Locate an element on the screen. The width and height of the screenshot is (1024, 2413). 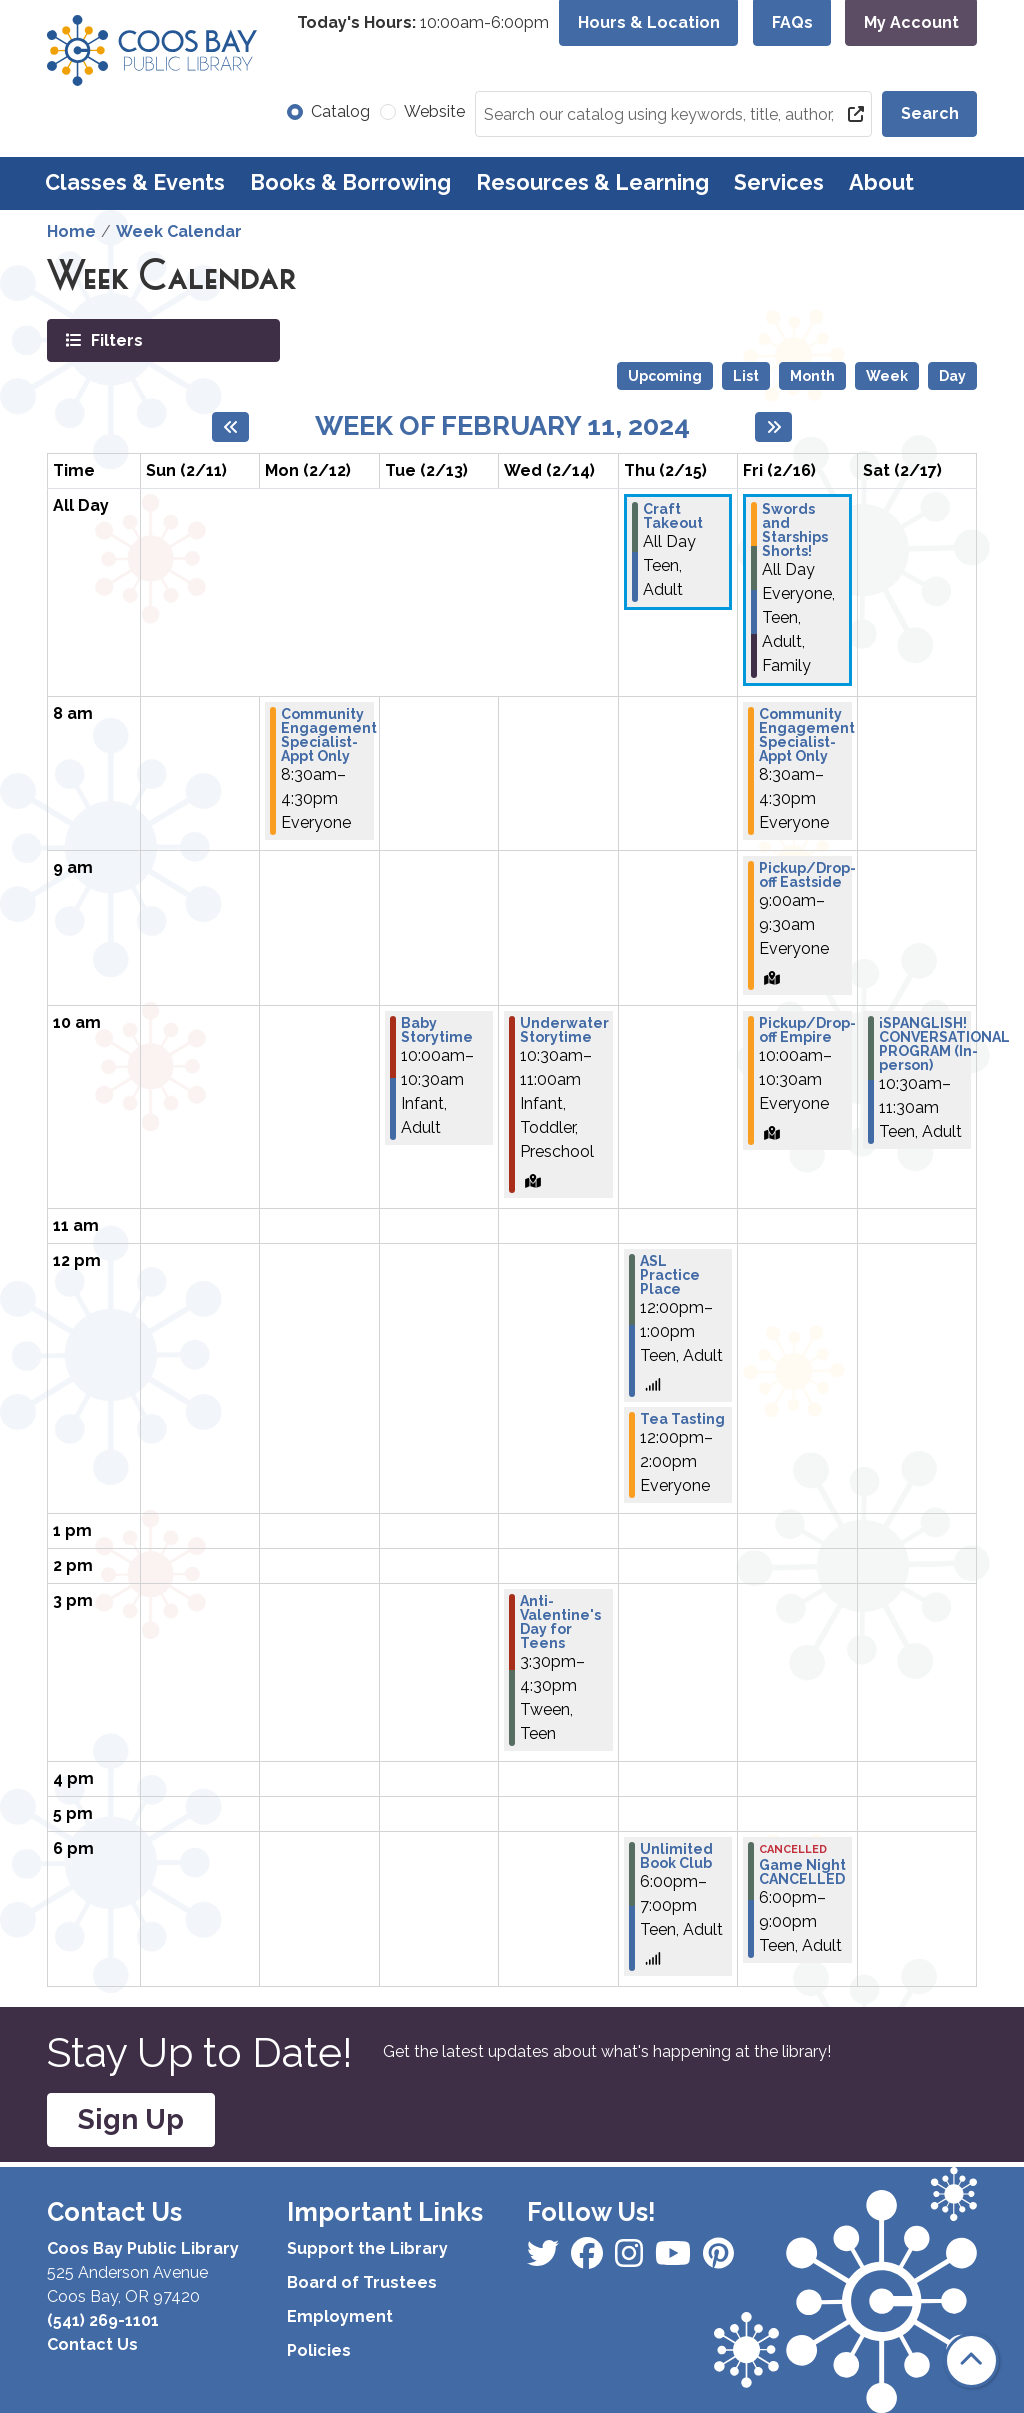
Pickup/Drop-off Eastside [View more about "Pickup/Drop-off Eastside" on Friday, February 16, 2024 @ 9:00am] is located at coordinates (807, 875).